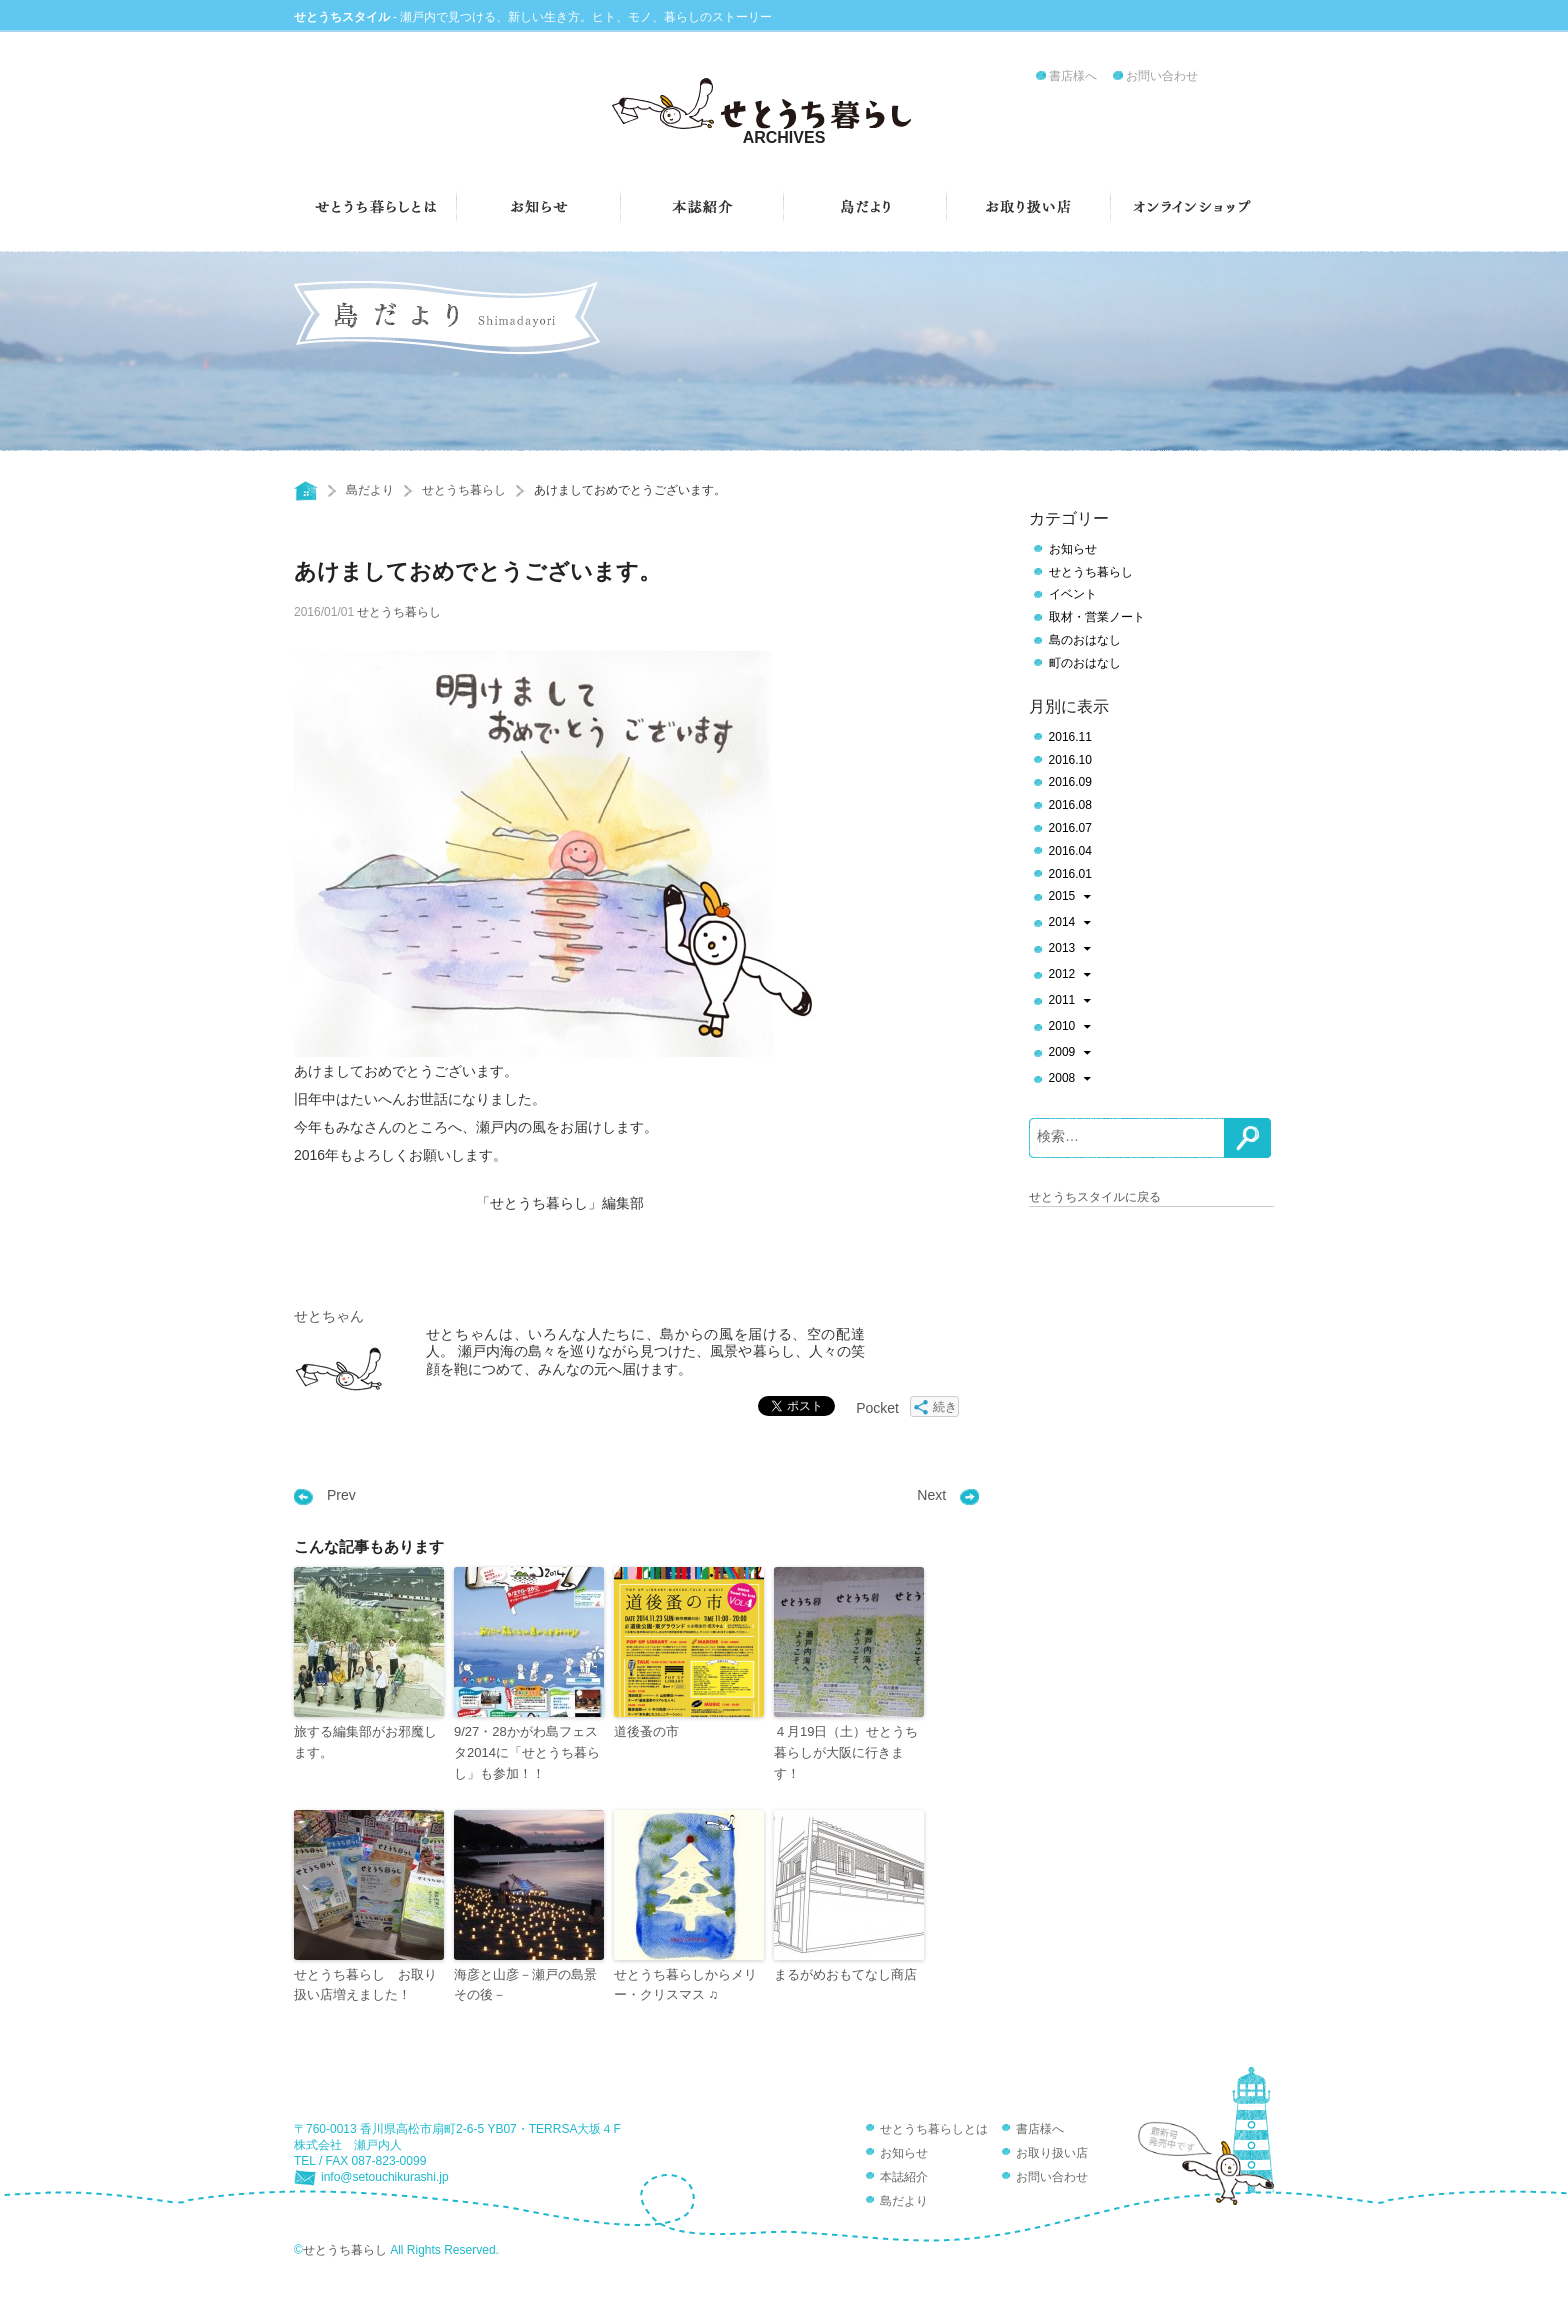  I want to click on 本誌紹介, so click(904, 2177).